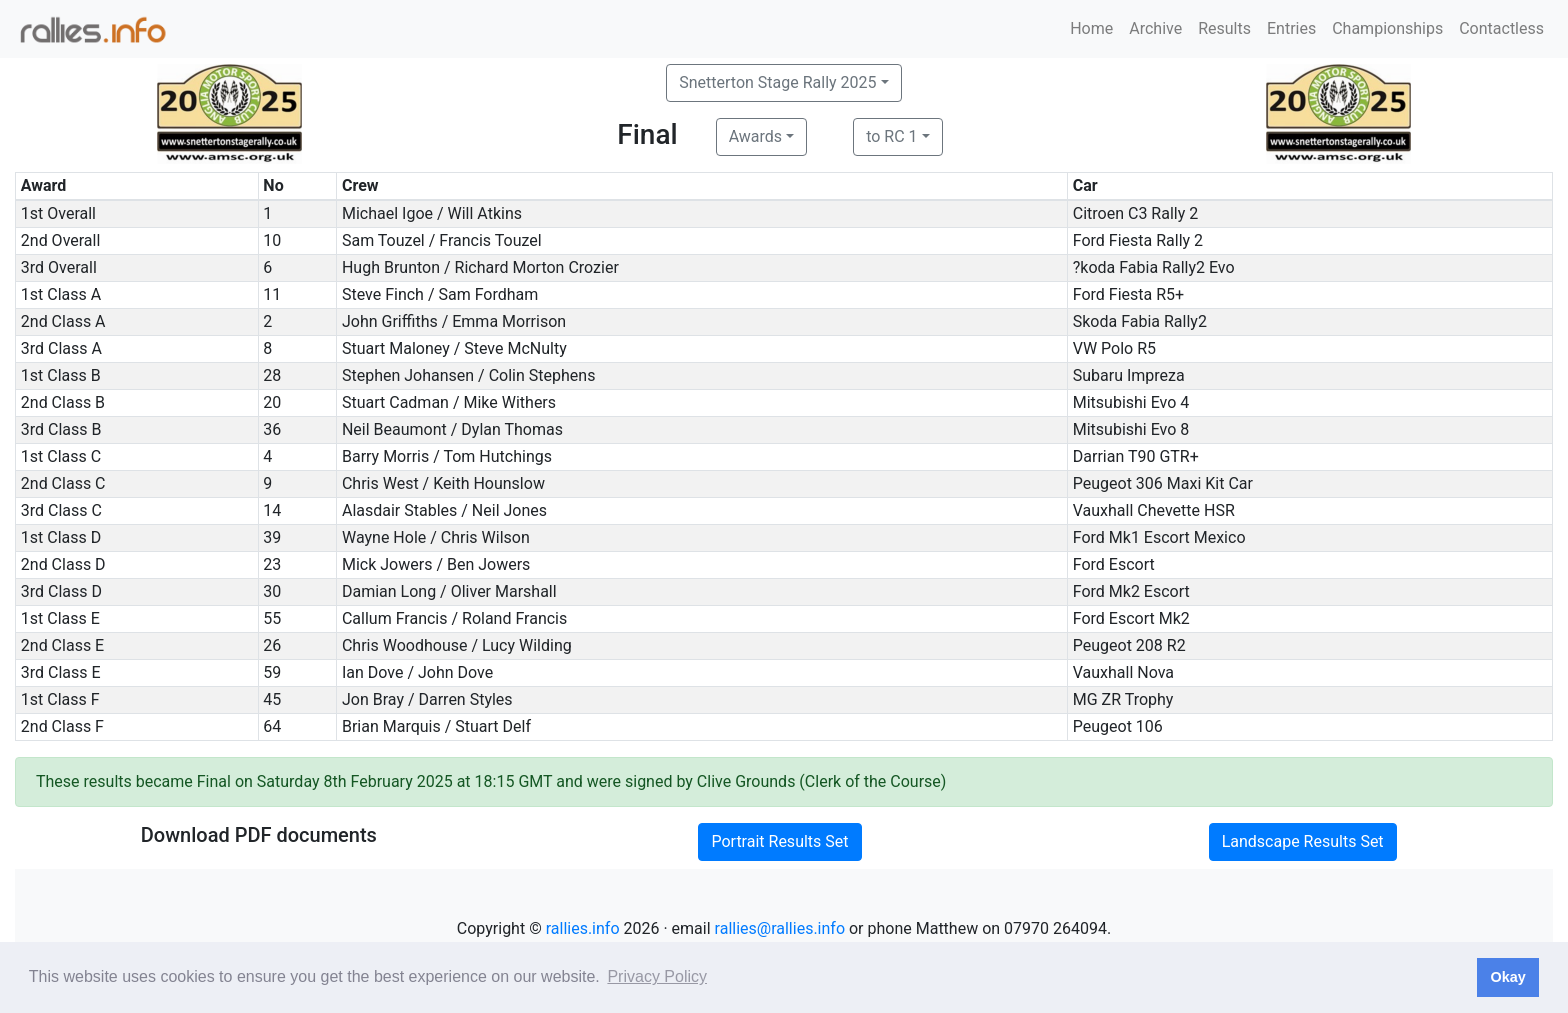 The height and width of the screenshot is (1013, 1568). I want to click on Okay [button], so click(1507, 977).